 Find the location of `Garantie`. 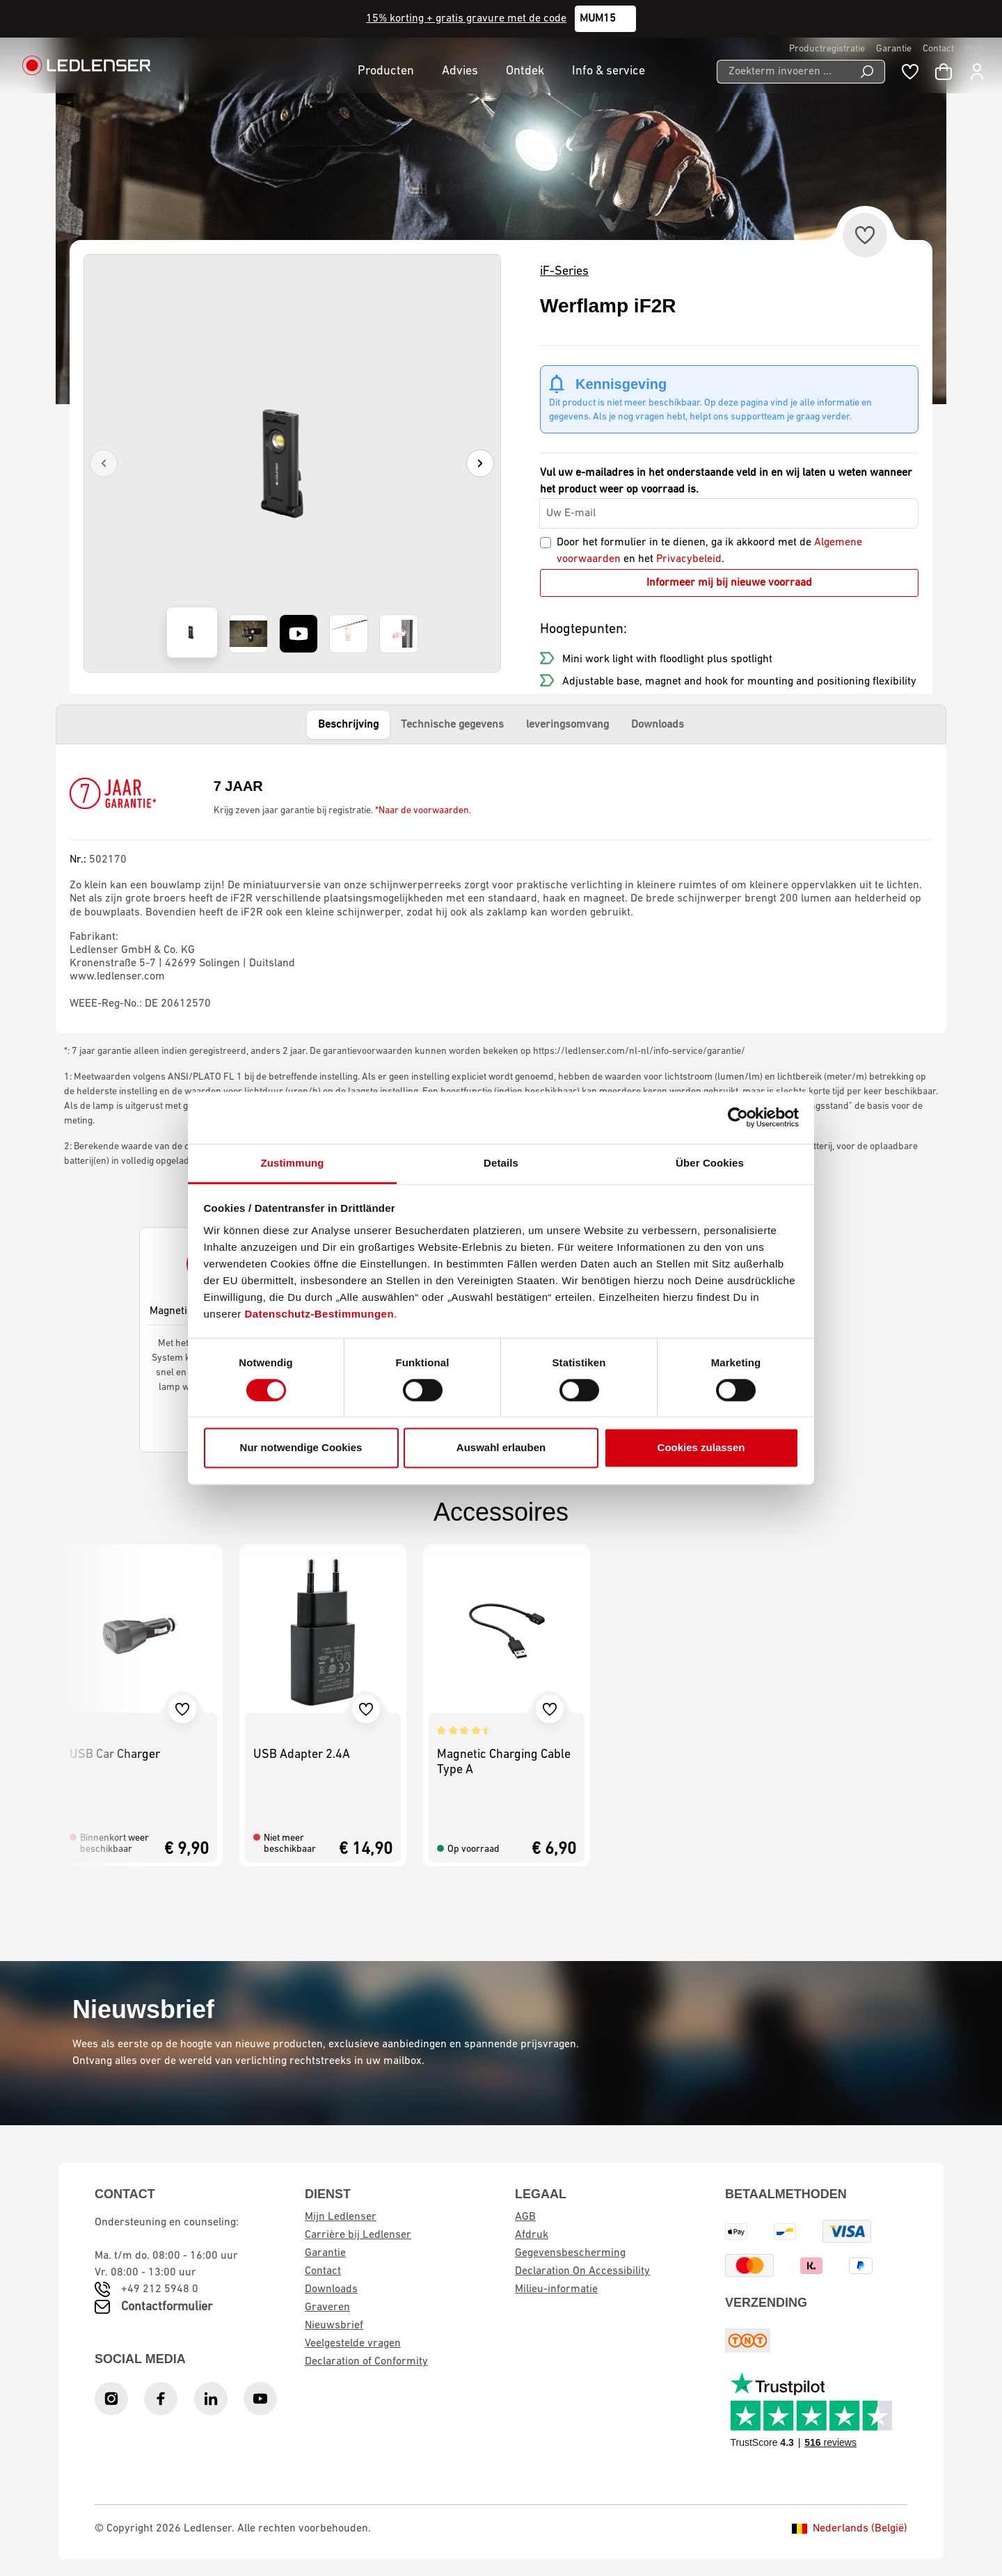

Garantie is located at coordinates (894, 49).